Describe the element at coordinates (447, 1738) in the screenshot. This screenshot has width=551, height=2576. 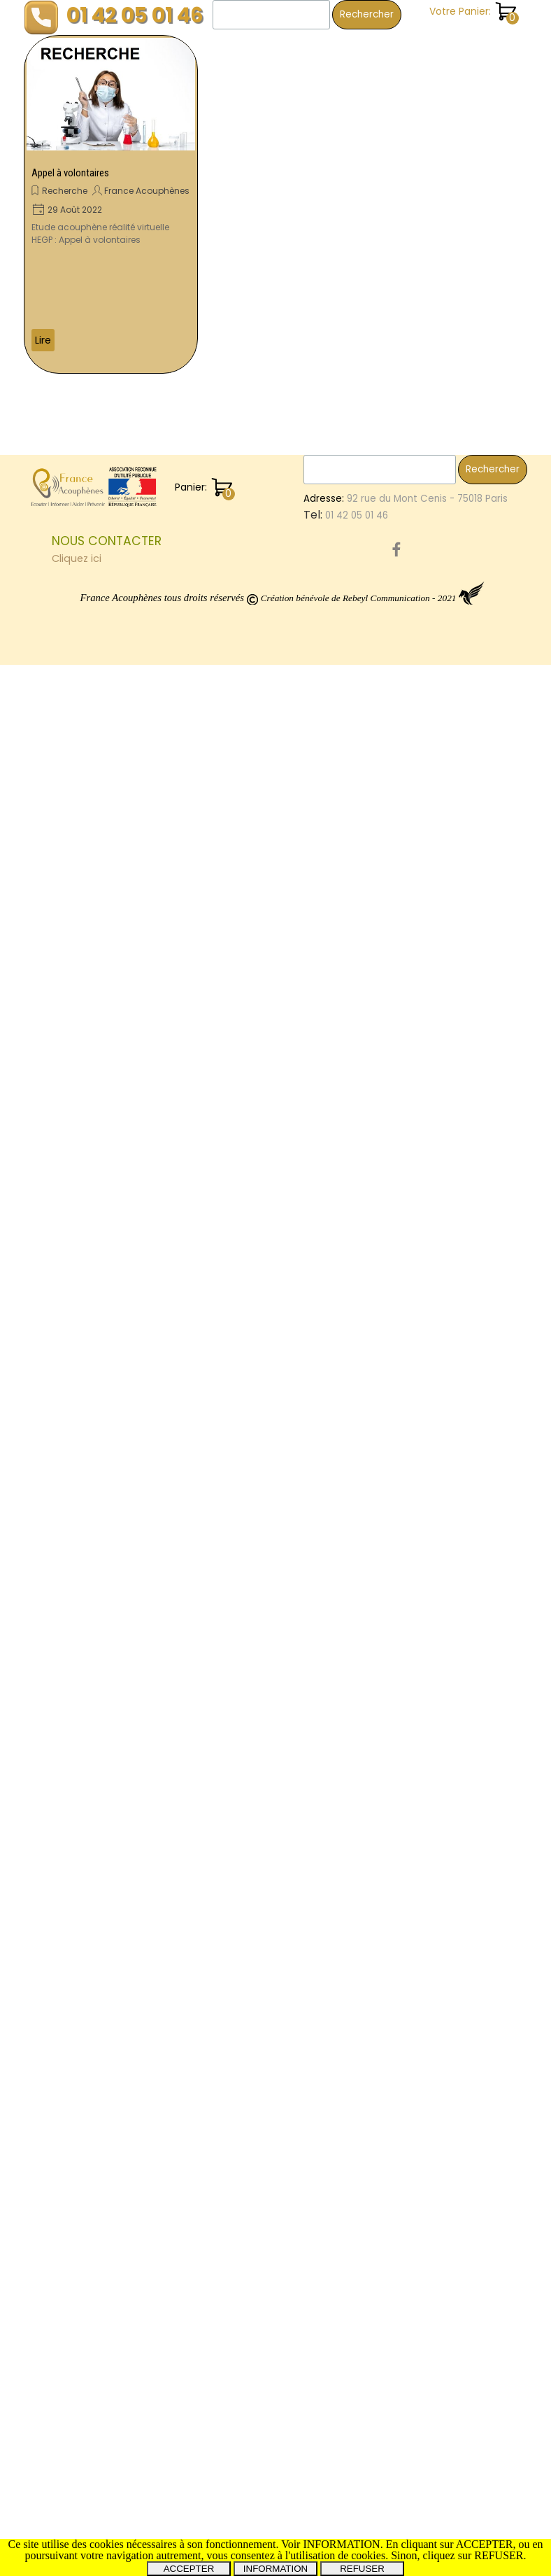
I see `Surdité` at that location.